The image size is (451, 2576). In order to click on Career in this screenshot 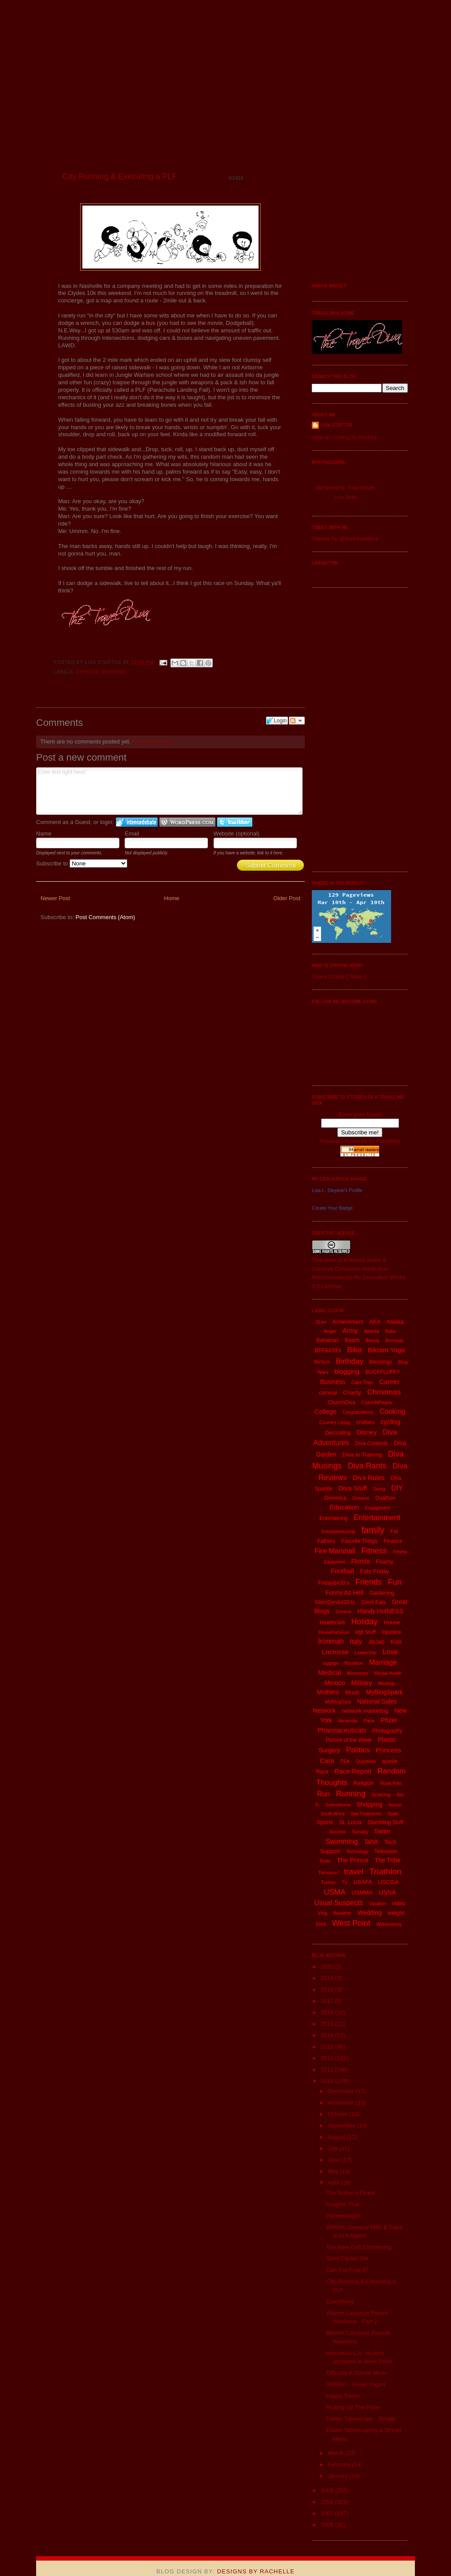, I will do `click(389, 1381)`.